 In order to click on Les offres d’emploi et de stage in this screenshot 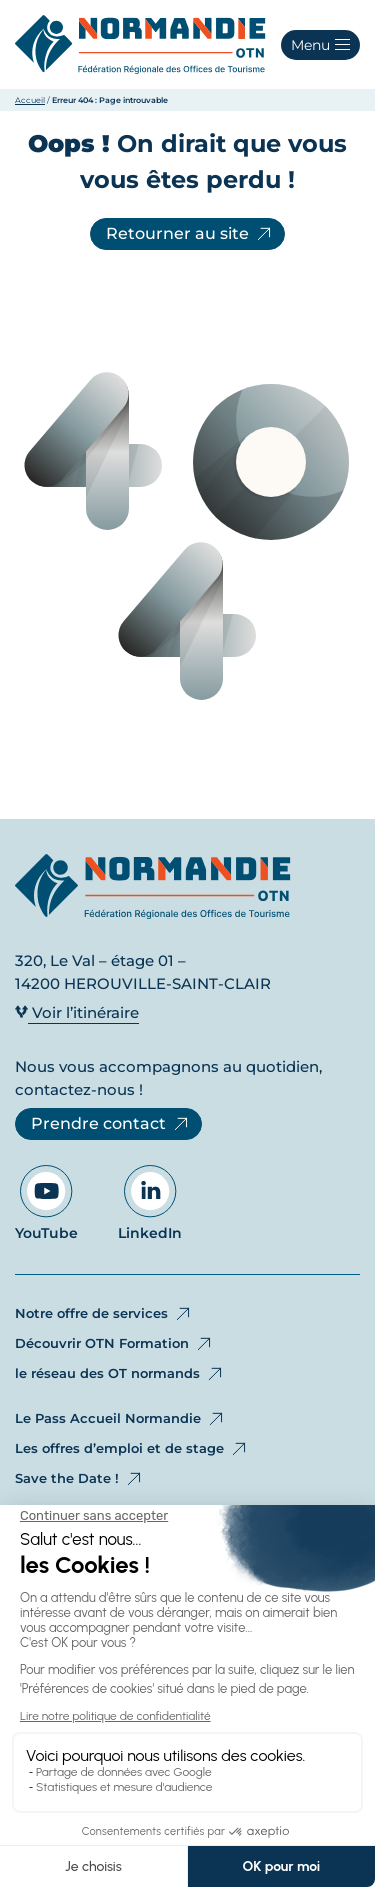, I will do `click(132, 1449)`.